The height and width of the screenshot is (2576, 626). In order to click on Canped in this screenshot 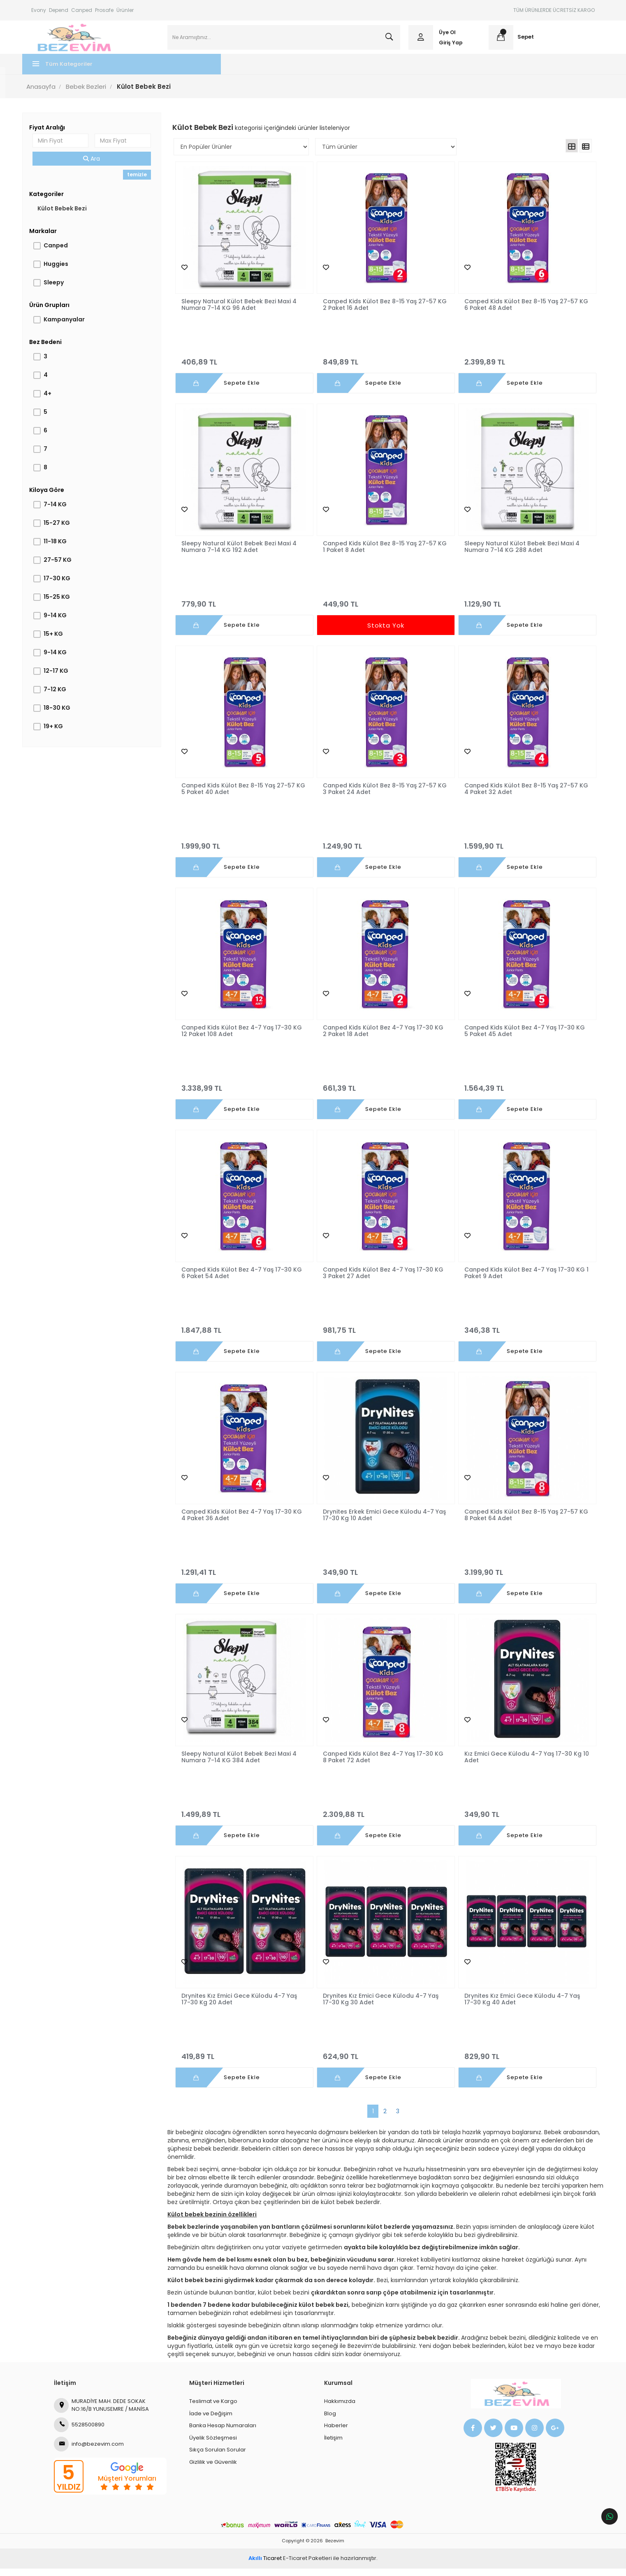, I will do `click(81, 10)`.